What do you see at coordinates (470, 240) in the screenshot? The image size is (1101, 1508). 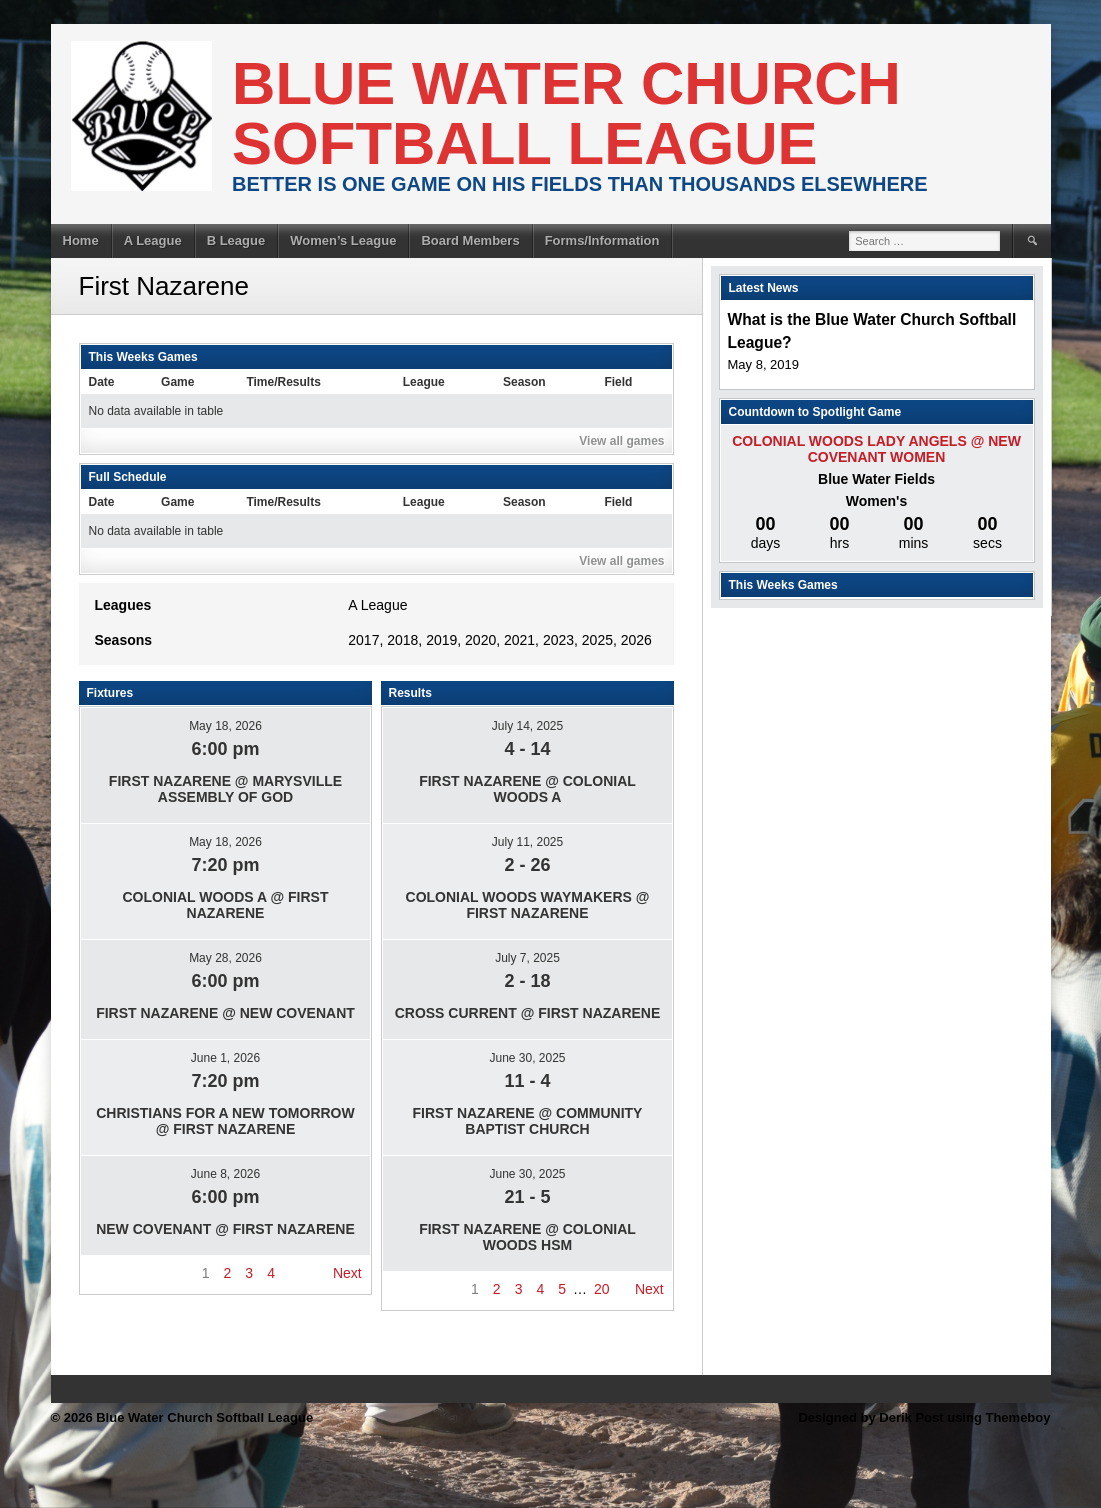 I see `Board Members` at bounding box center [470, 240].